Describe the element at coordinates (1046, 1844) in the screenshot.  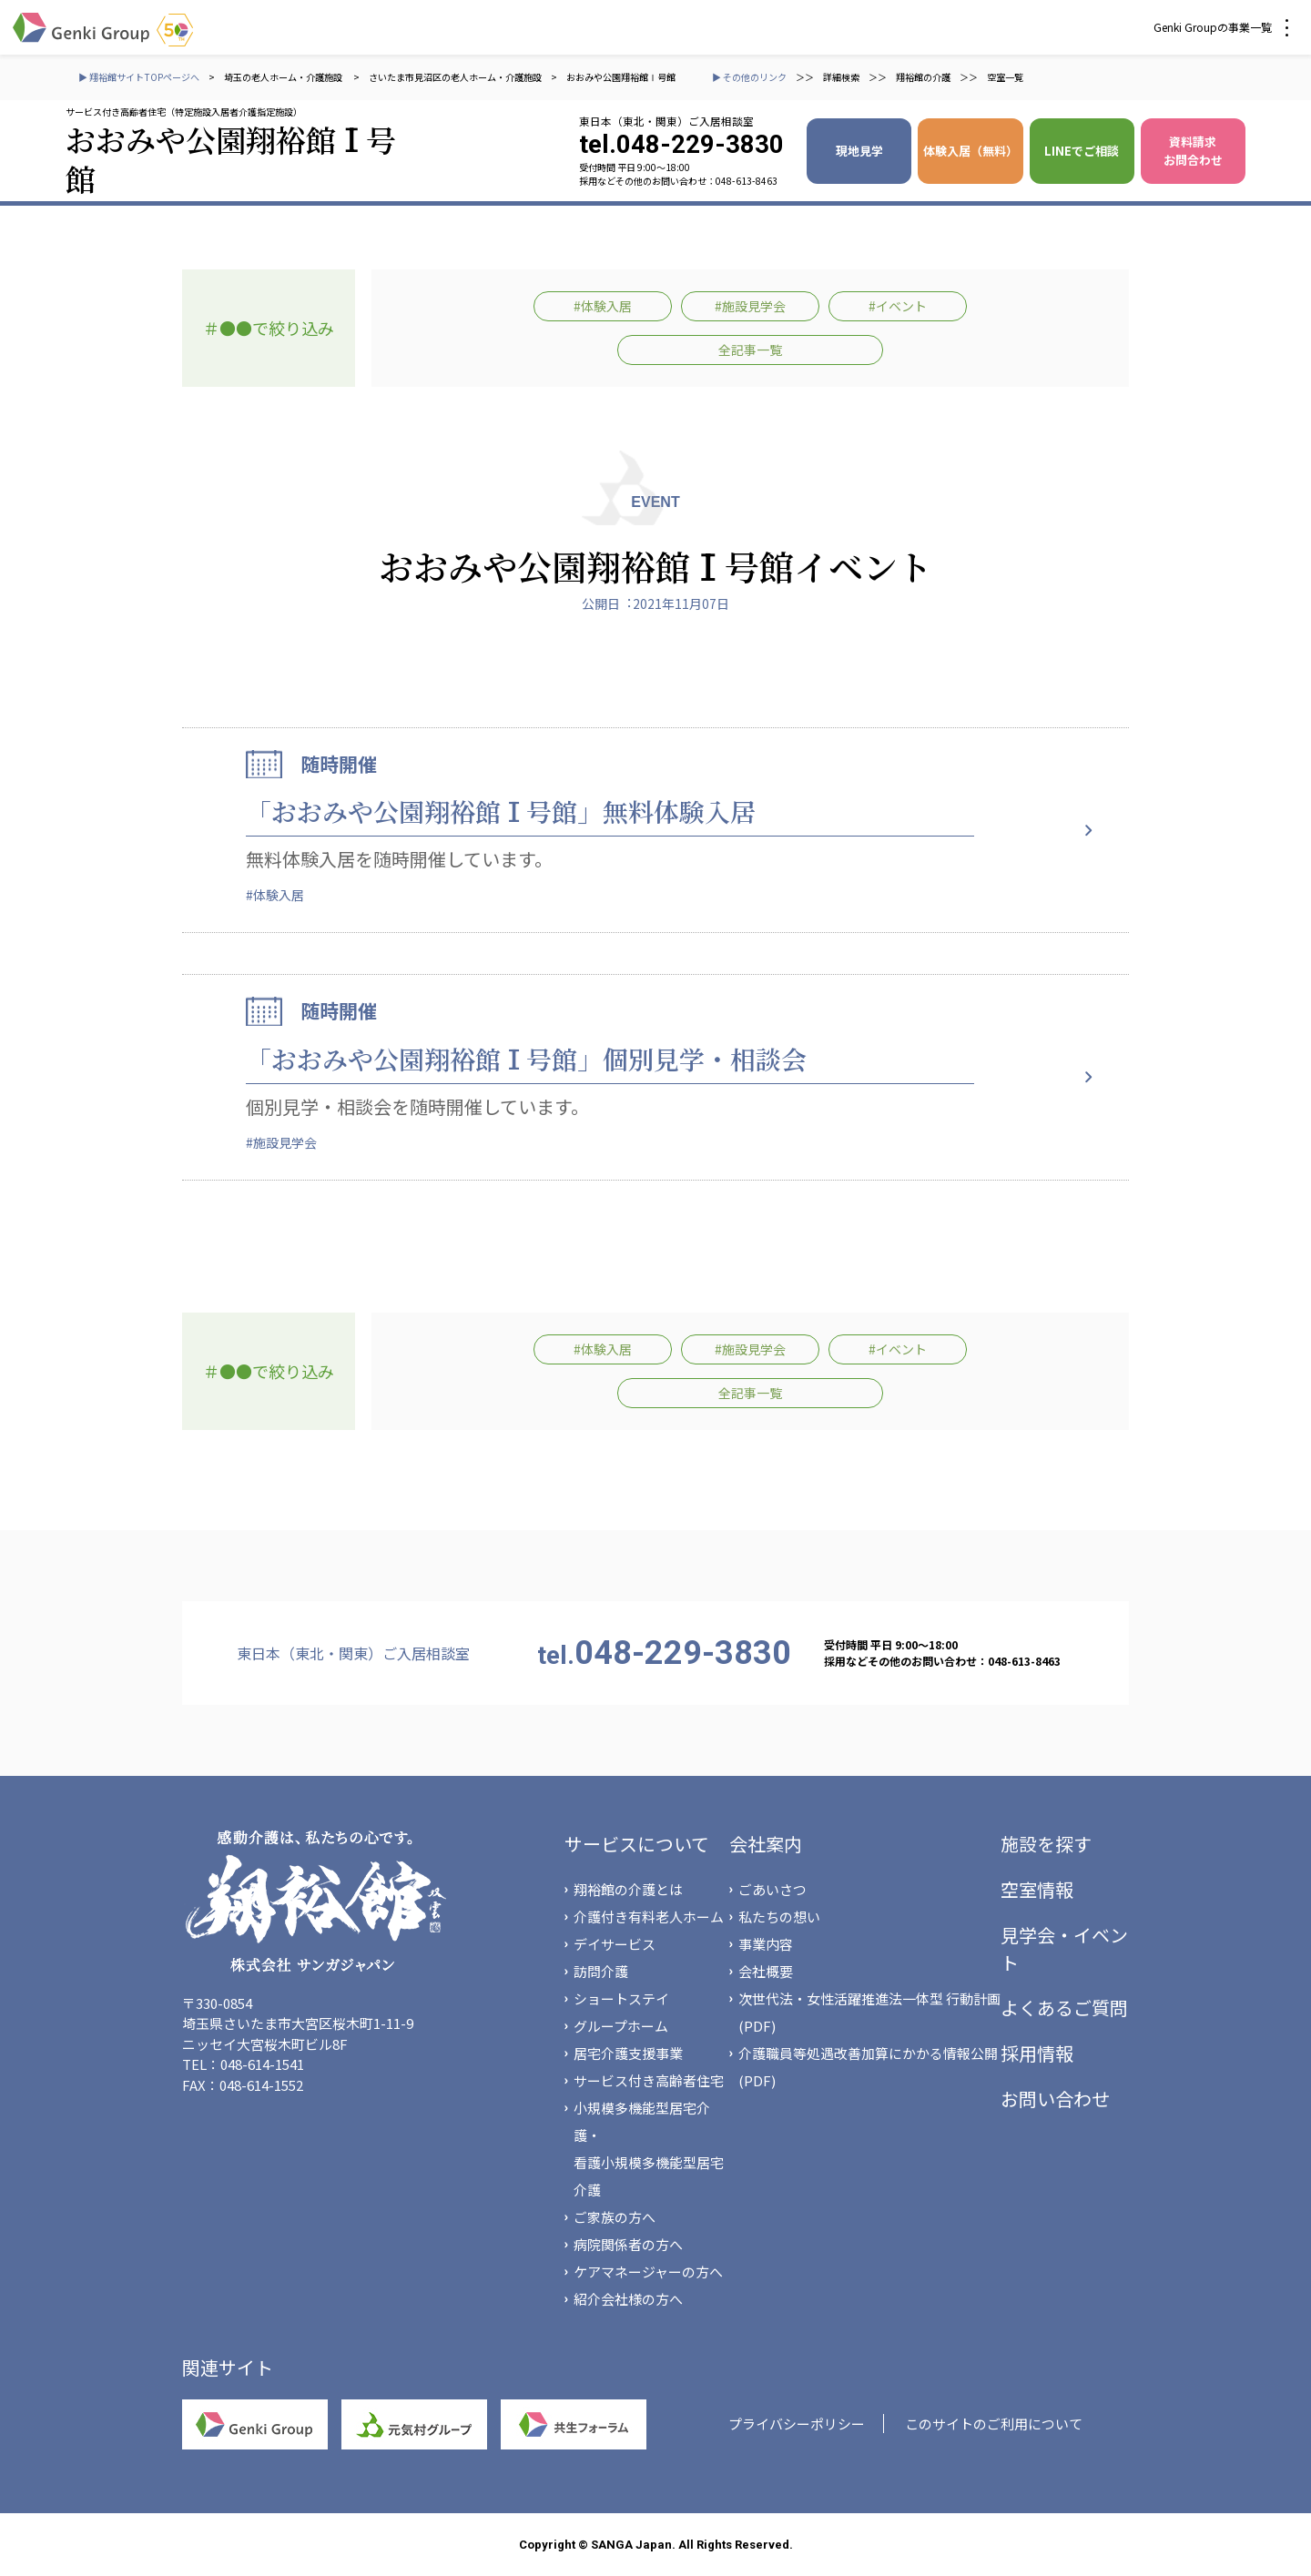
I see `施設を探す` at that location.